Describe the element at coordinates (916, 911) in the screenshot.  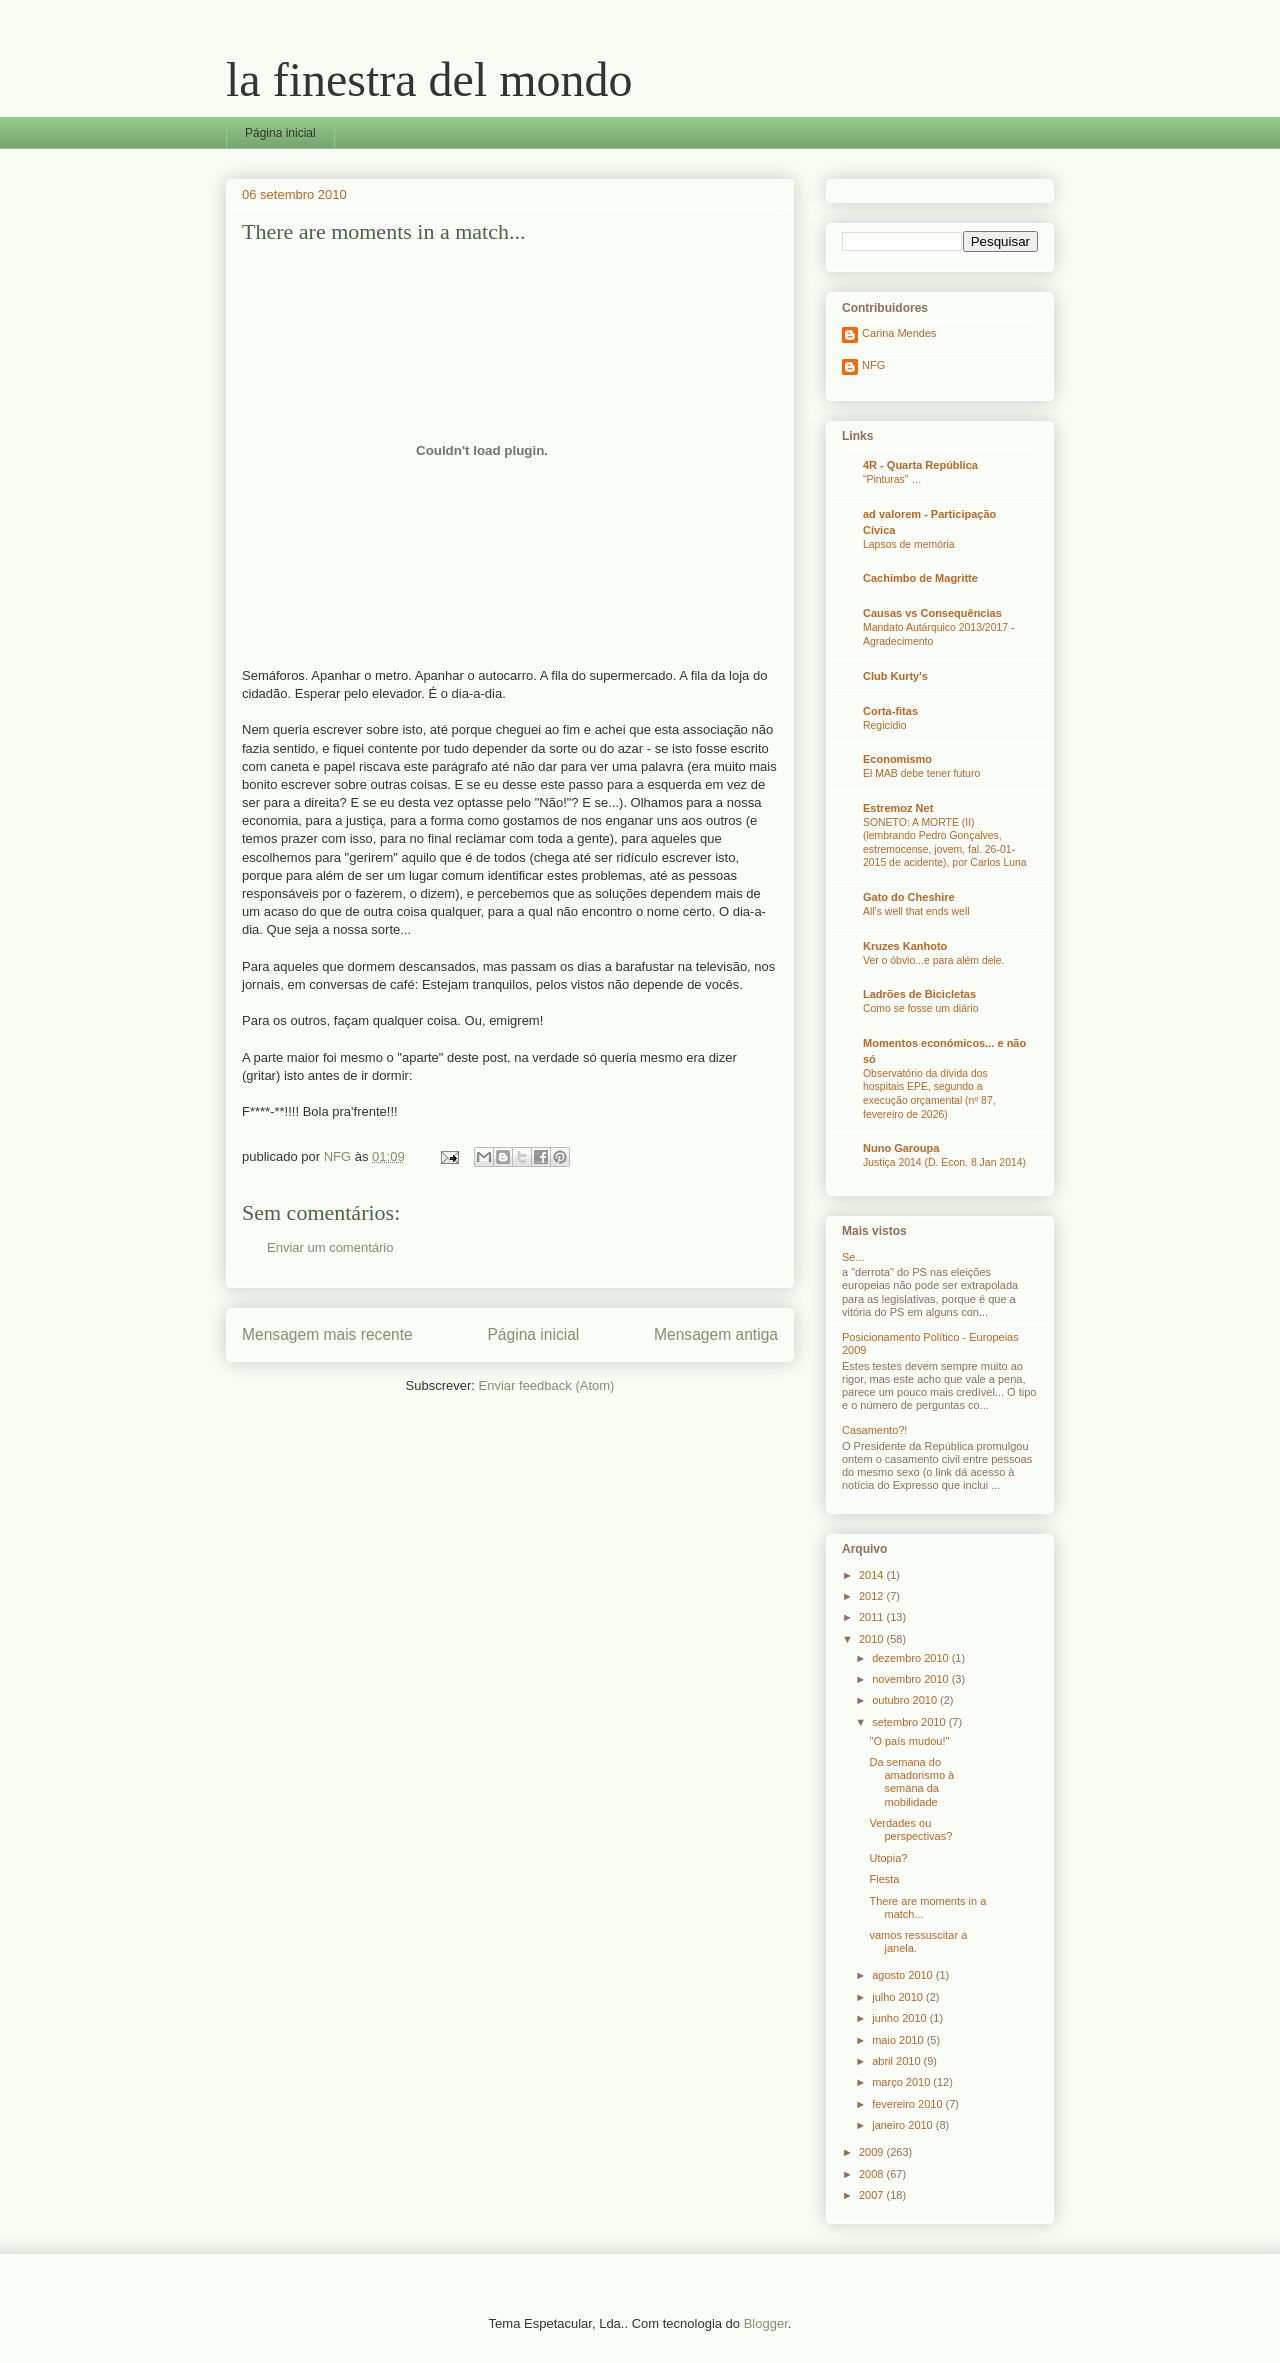
I see `All’s well that ends well` at that location.